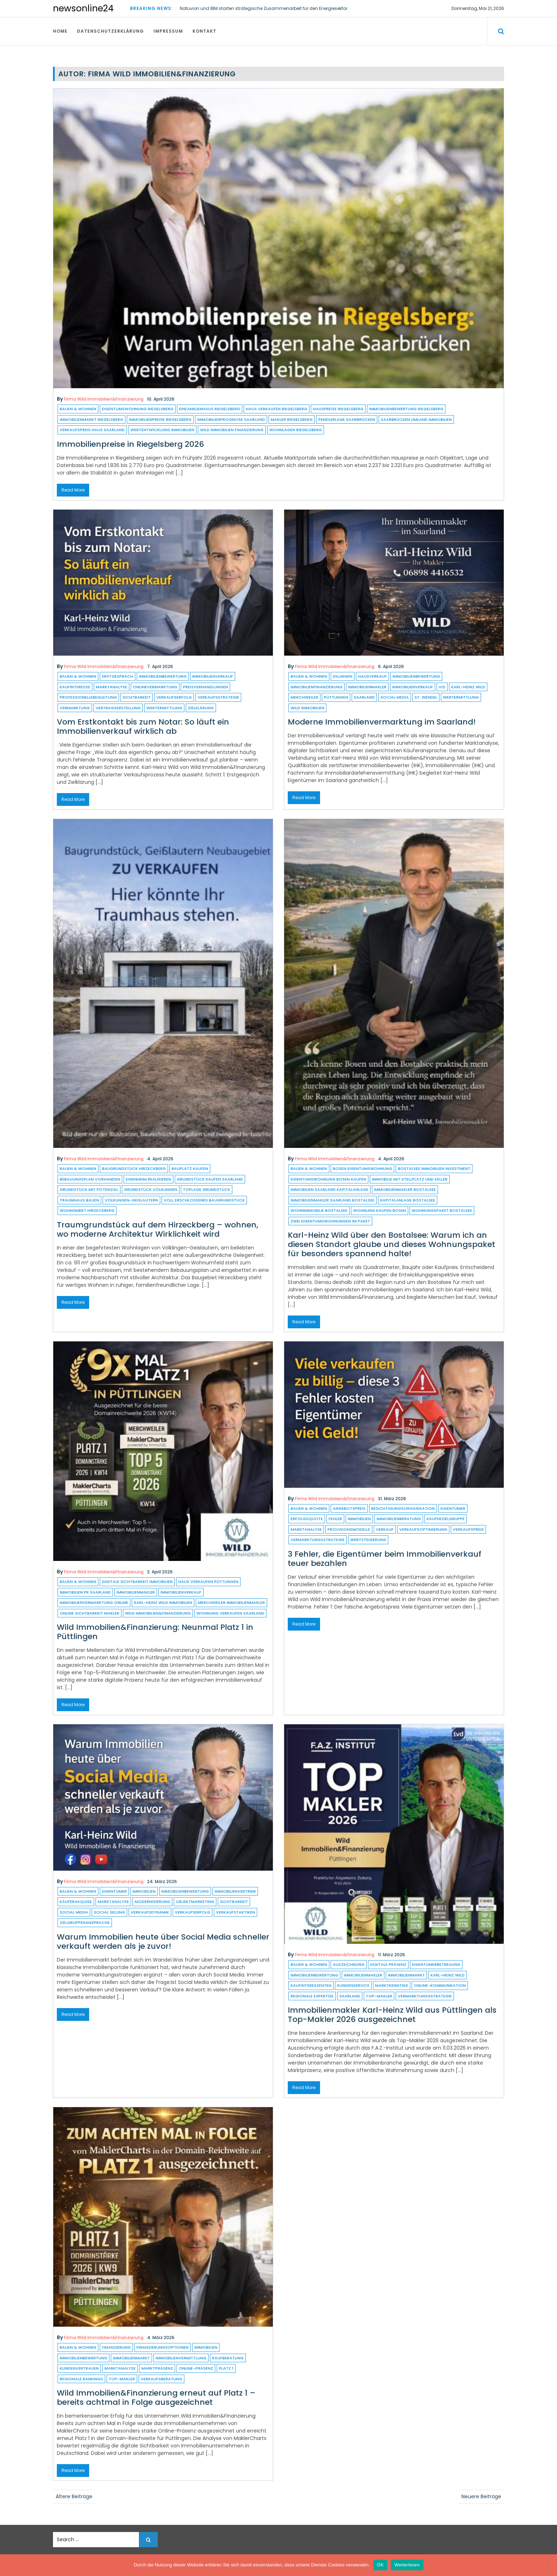 This screenshot has width=557, height=2576. I want to click on Wild Immobilien&Finanzierung: Neunmal Platz 1 in Püttlingen, so click(155, 1632).